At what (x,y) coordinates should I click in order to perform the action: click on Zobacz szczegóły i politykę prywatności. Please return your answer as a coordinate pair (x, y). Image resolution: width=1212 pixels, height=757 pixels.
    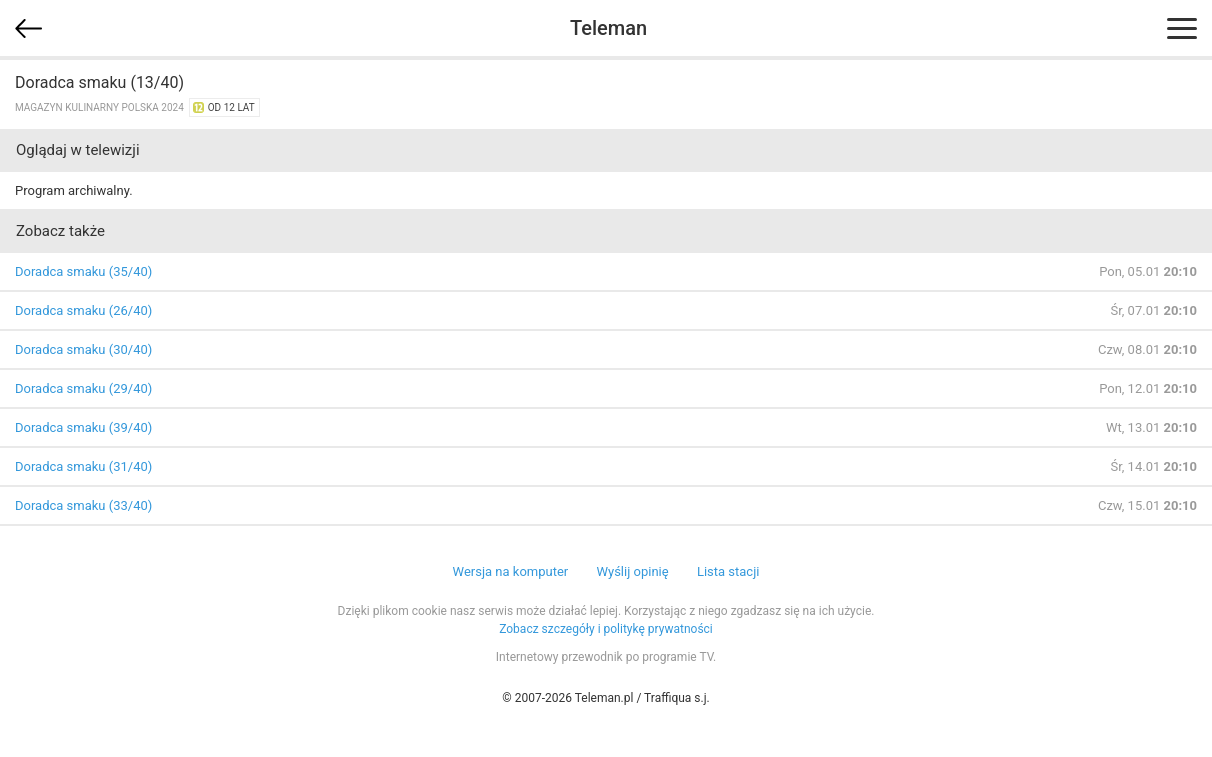
    Looking at the image, I should click on (606, 629).